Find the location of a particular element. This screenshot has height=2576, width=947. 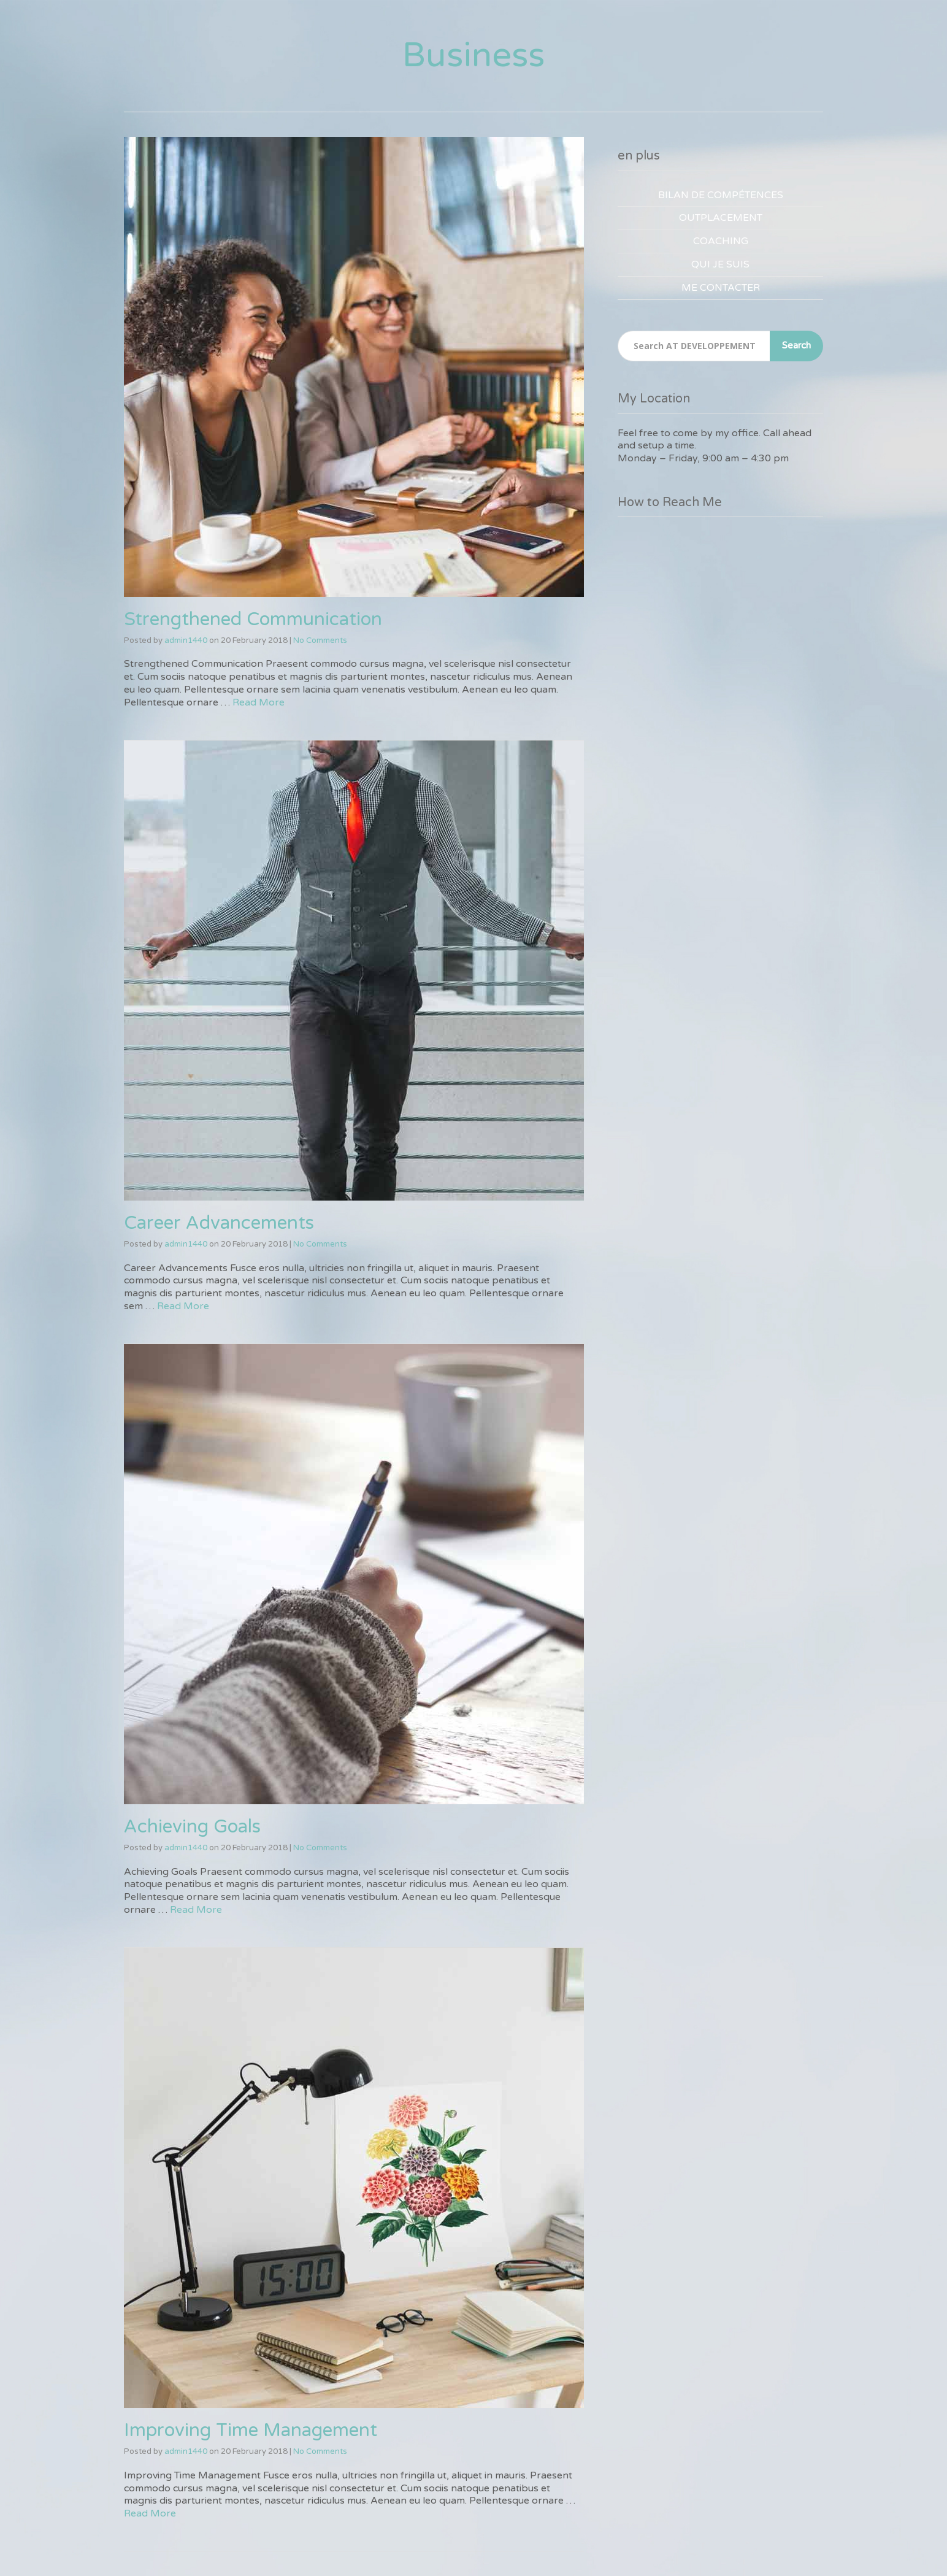

BILAN DE COMPÉTENCES is located at coordinates (720, 195).